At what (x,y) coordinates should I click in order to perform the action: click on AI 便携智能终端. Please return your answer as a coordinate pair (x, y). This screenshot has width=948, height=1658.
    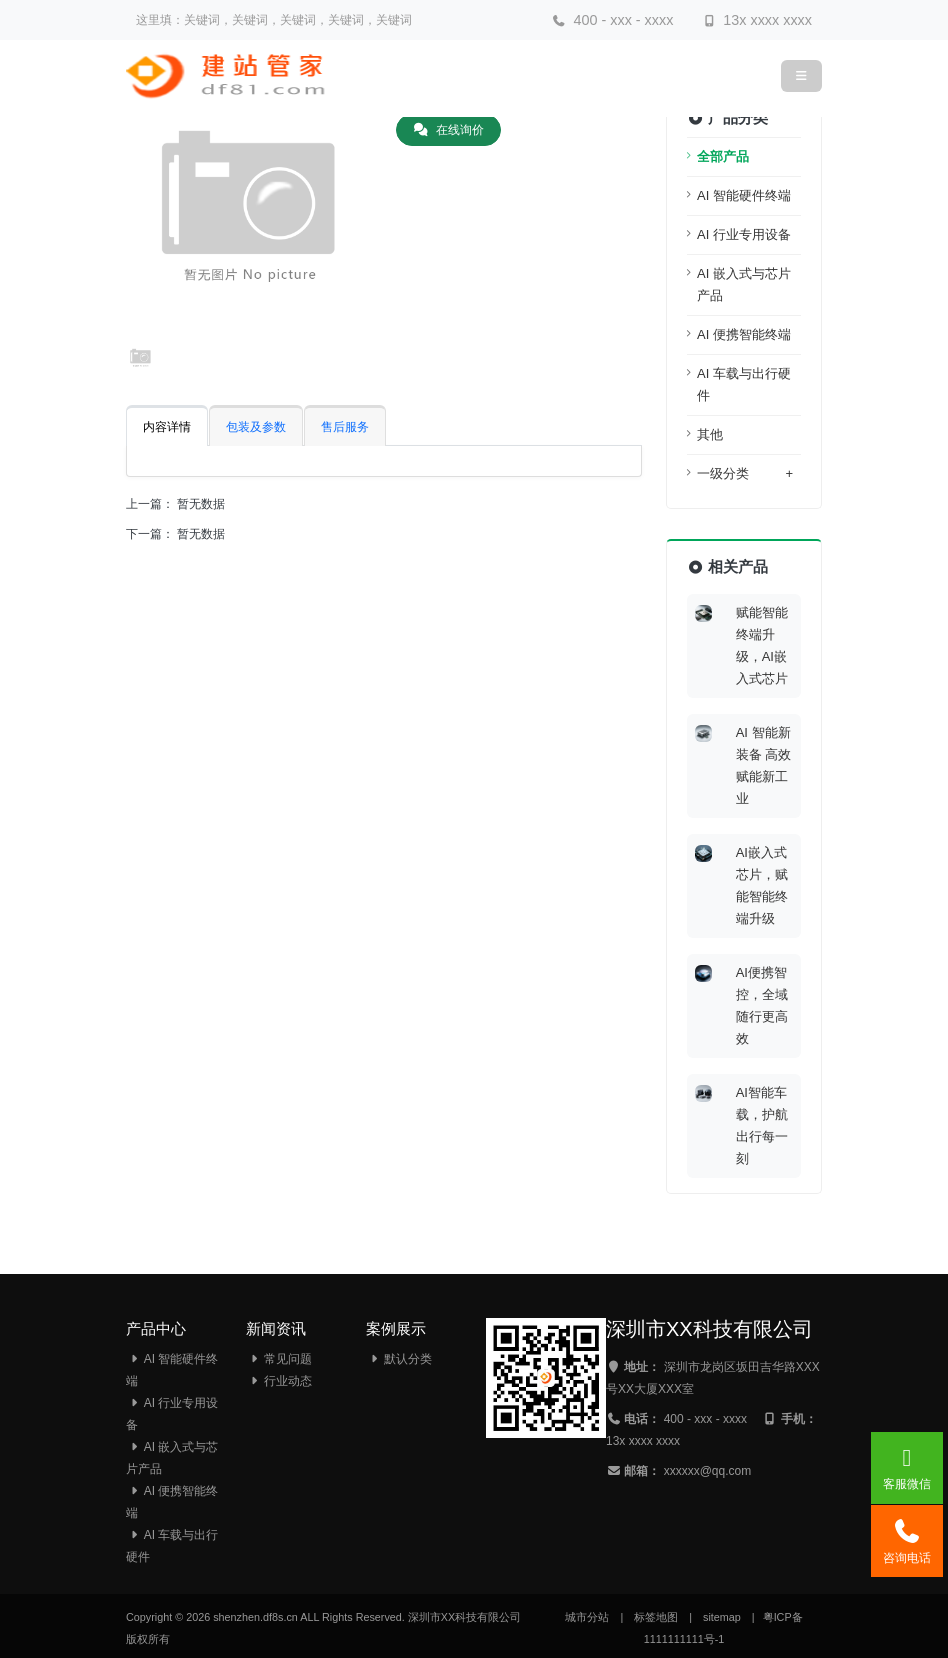
    Looking at the image, I should click on (744, 334).